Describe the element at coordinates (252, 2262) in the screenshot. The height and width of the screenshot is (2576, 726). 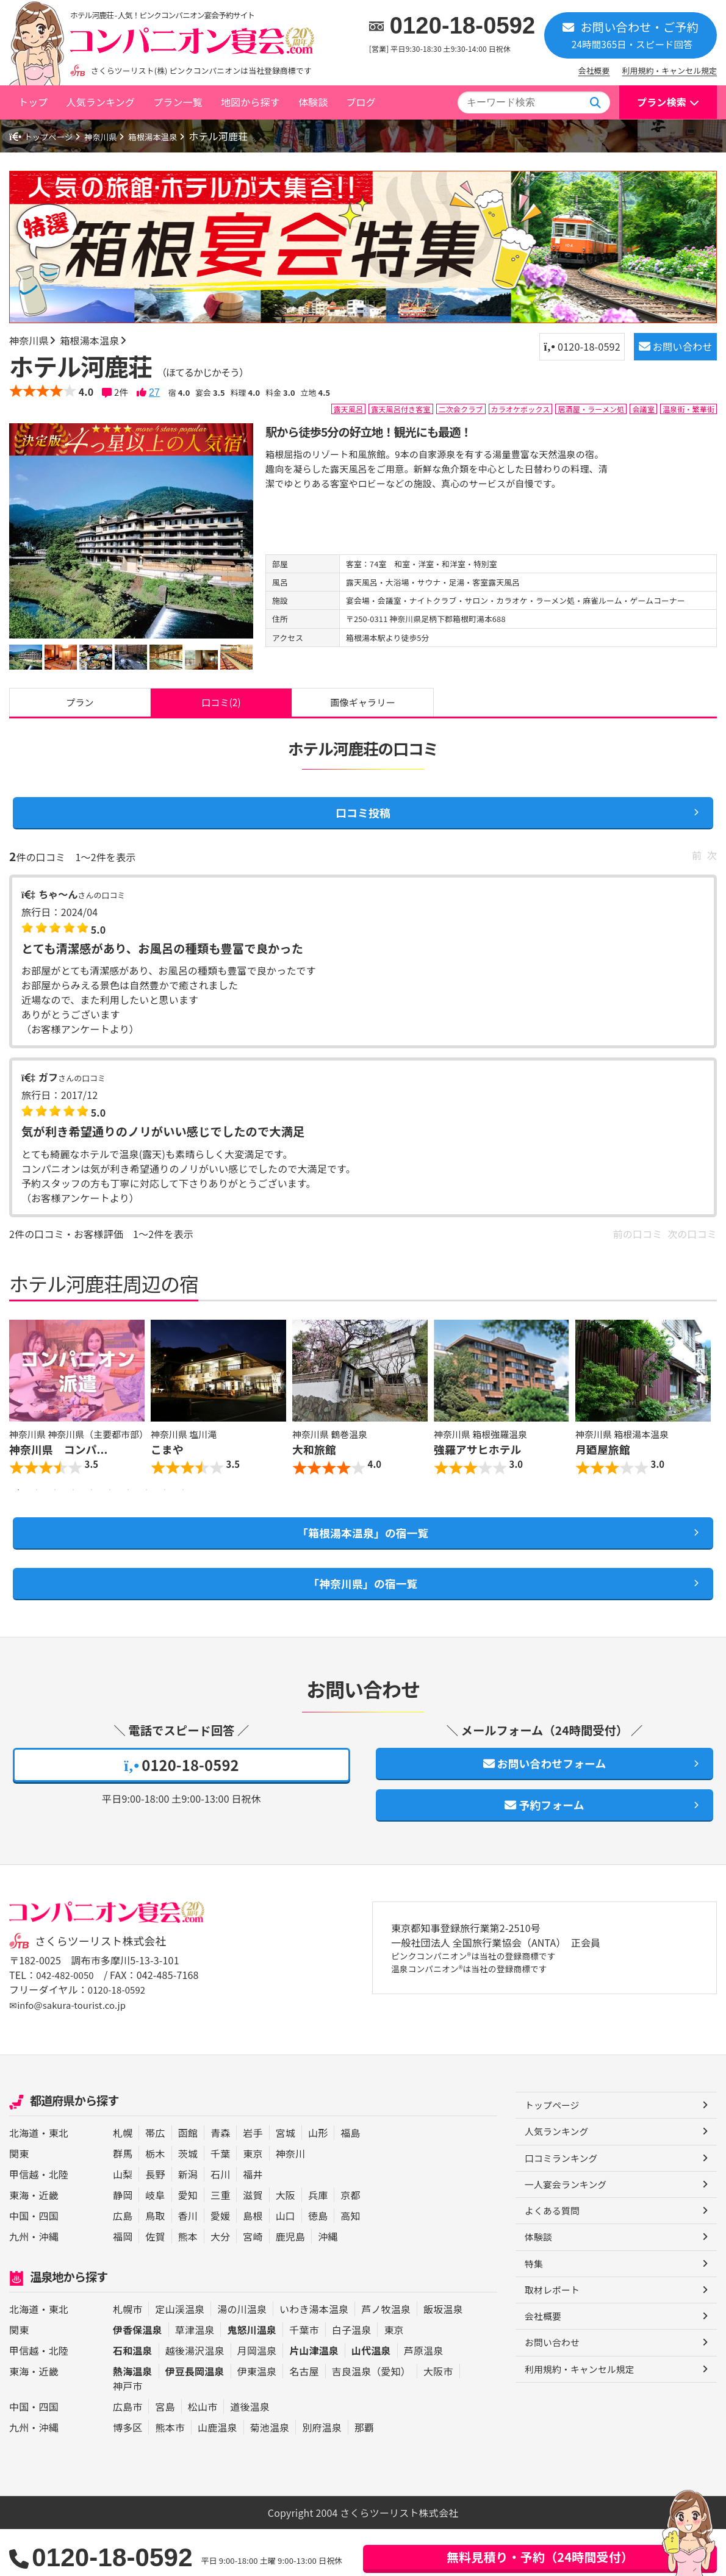
I see `島根` at that location.